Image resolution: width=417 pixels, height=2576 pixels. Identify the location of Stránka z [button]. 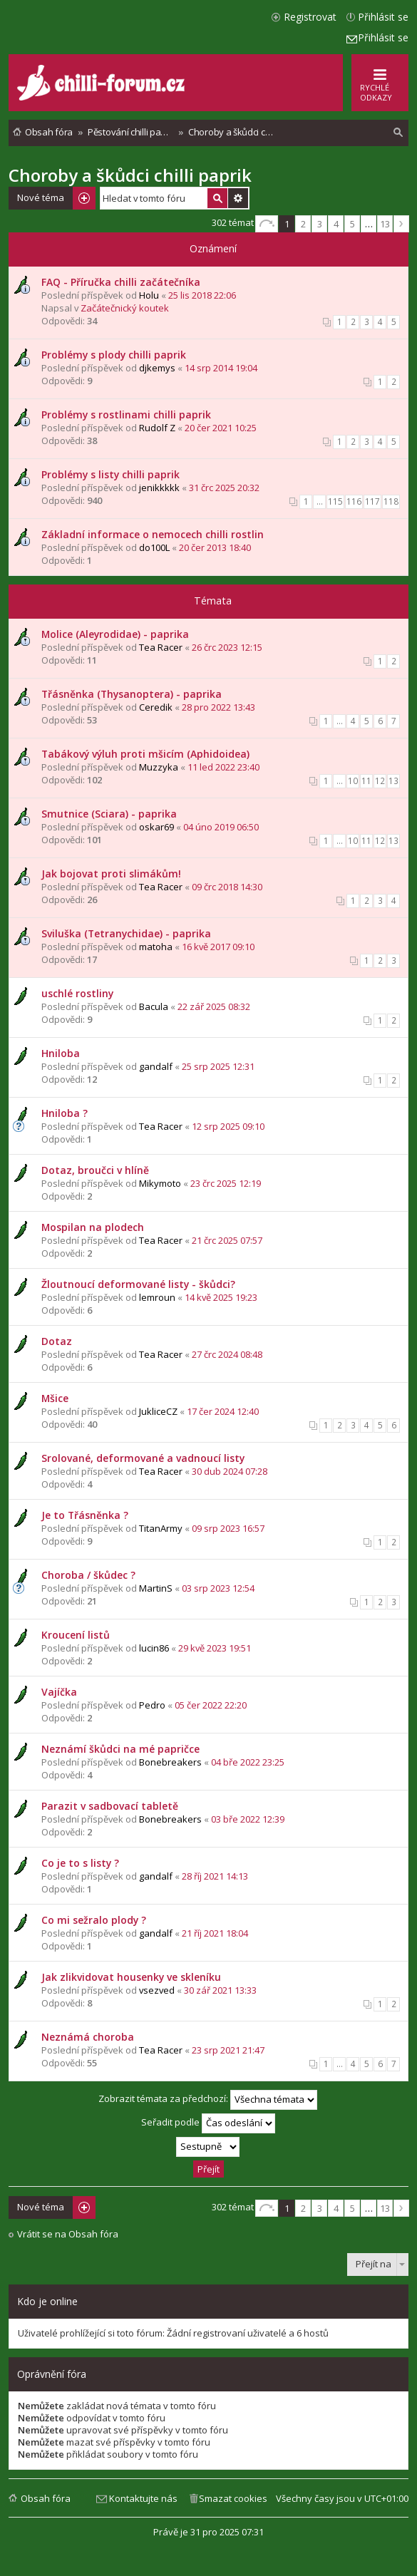
(266, 223).